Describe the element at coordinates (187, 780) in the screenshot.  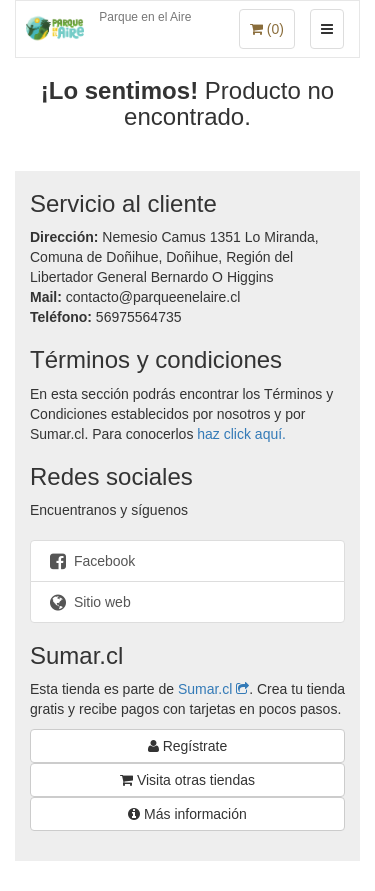
I see `Visita otras tiendas` at that location.